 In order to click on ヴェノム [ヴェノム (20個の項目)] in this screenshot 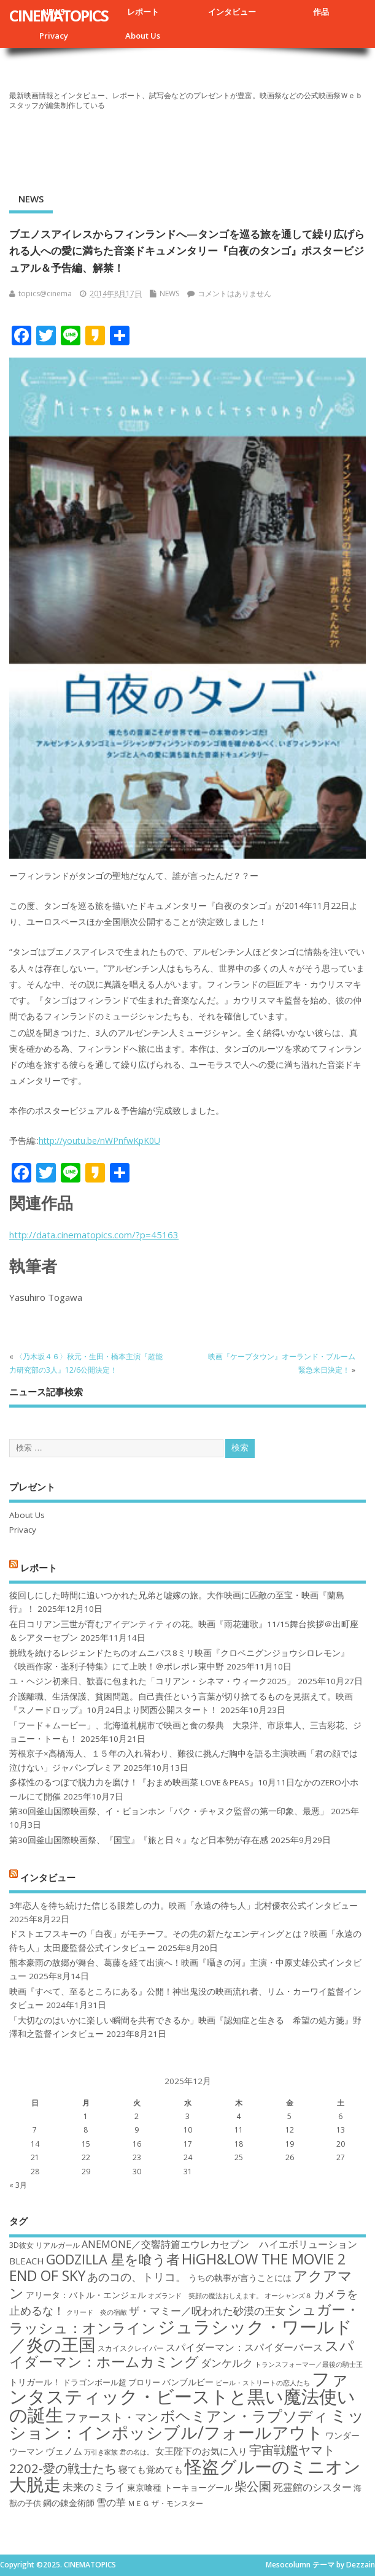, I will do `click(63, 2451)`.